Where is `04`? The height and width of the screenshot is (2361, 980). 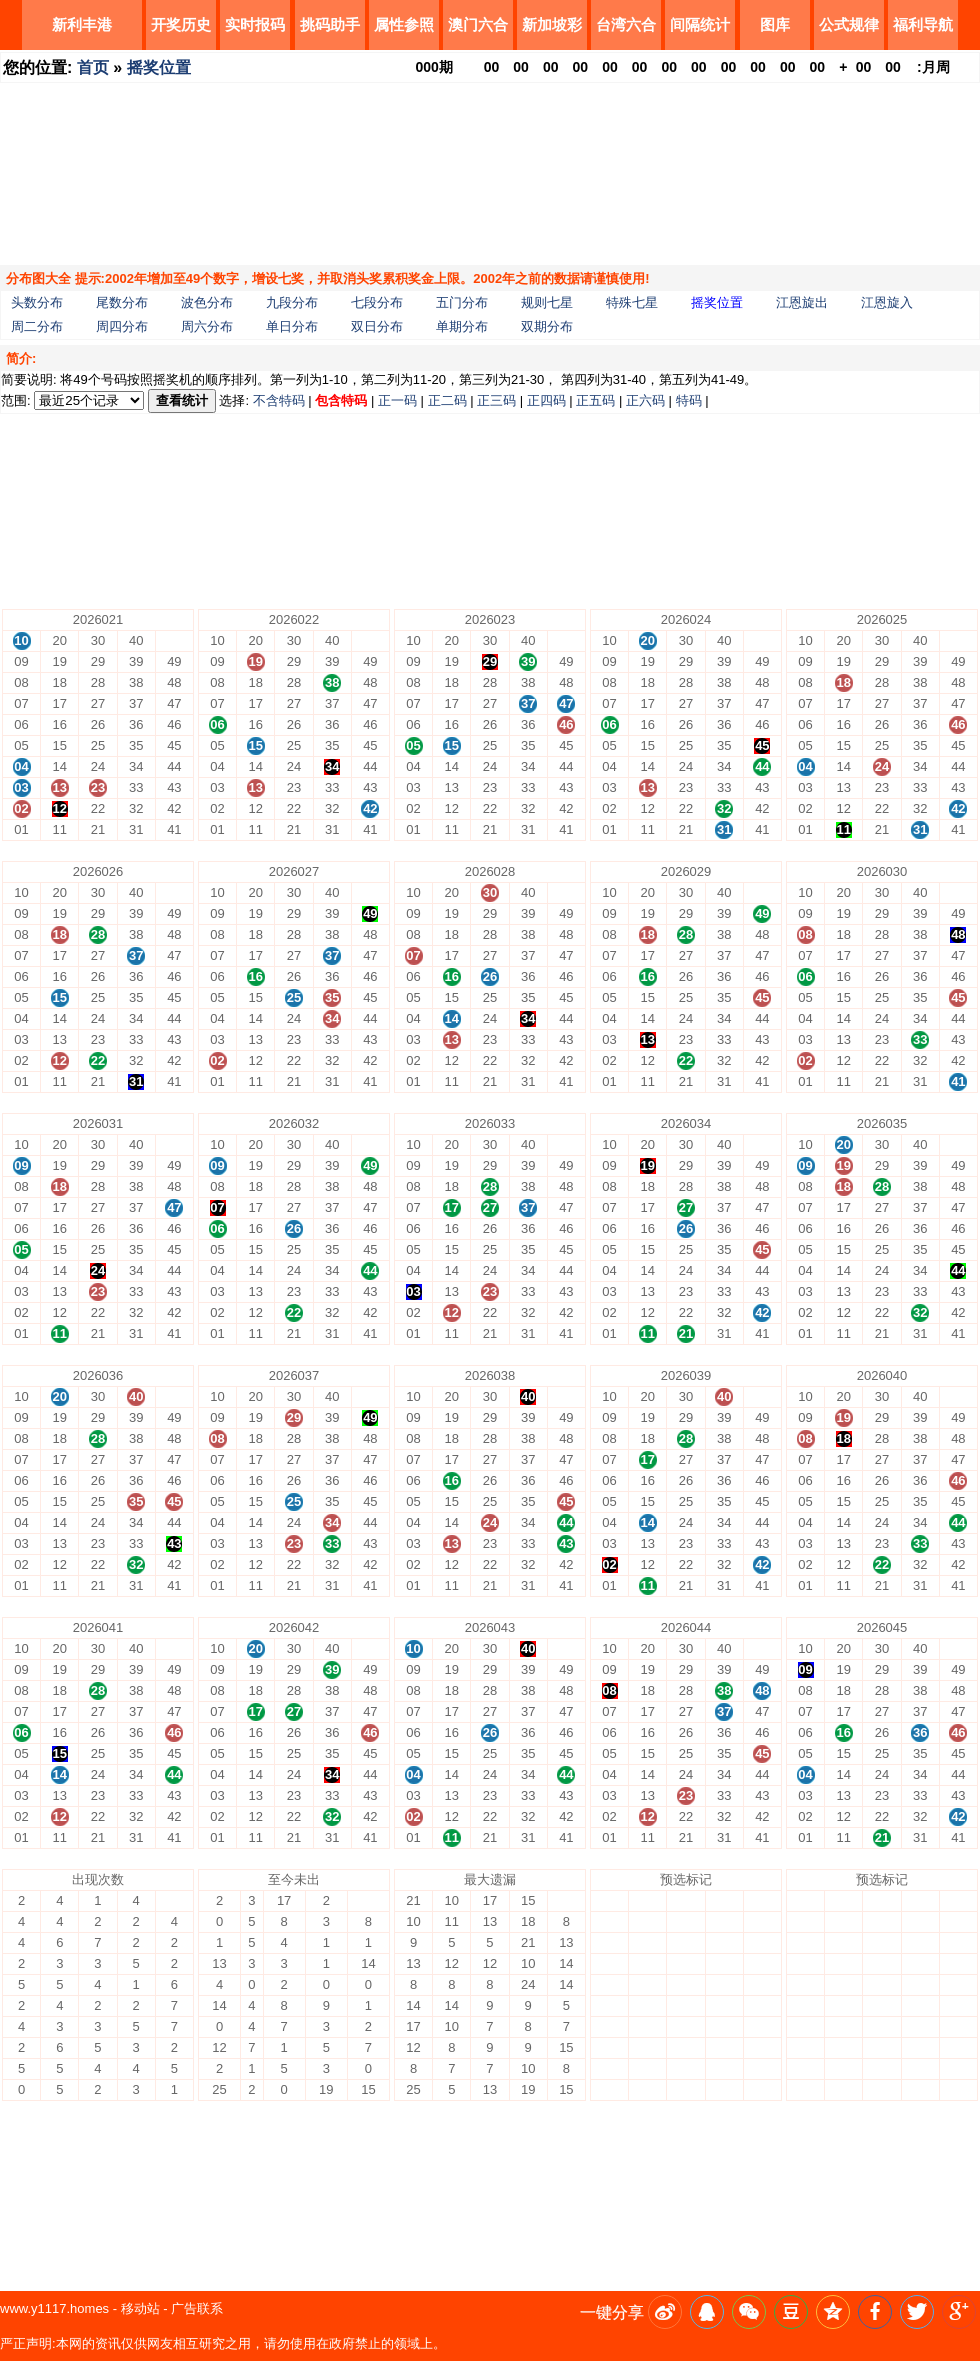
04 is located at coordinates (609, 2026).